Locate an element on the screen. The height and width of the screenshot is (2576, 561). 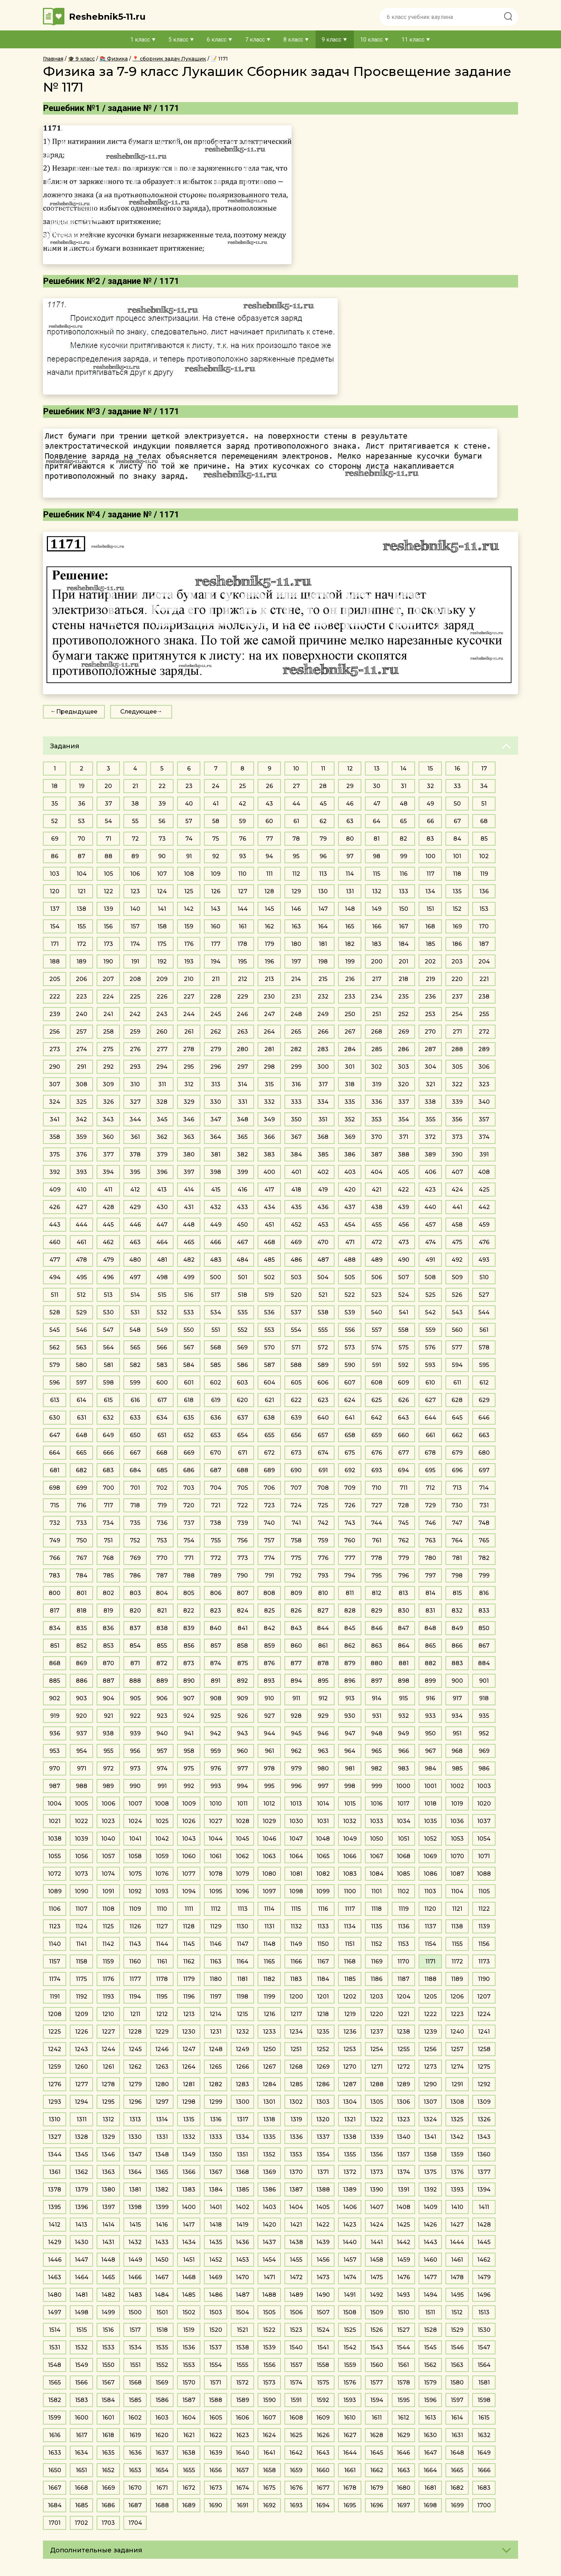
1044 is located at coordinates (216, 1838).